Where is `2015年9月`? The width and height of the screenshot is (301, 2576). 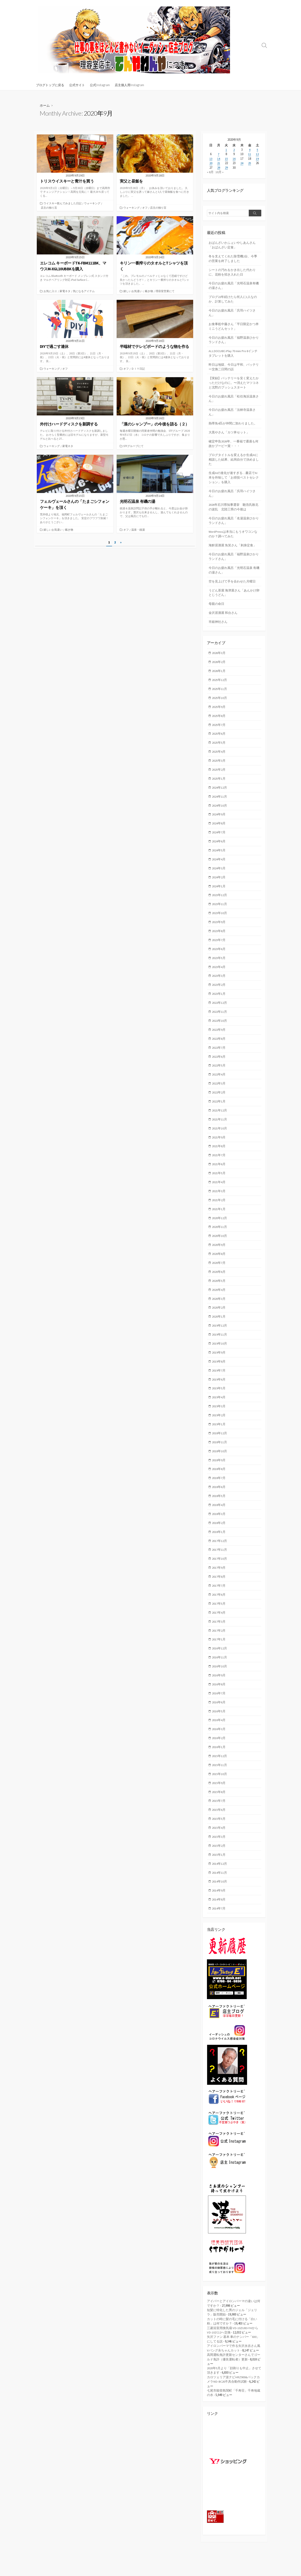 2015年9月 is located at coordinates (219, 1808).